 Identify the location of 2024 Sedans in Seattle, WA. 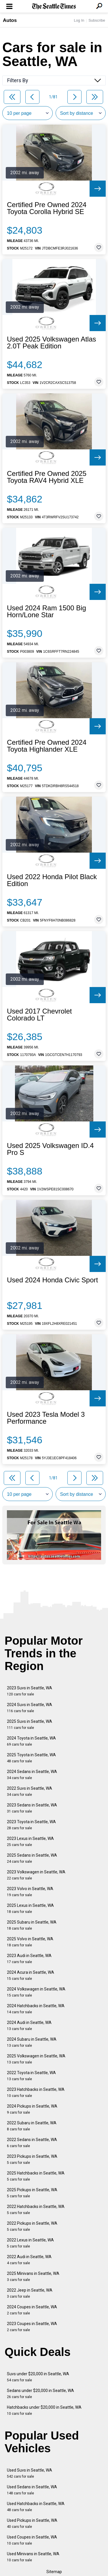
(32, 1774).